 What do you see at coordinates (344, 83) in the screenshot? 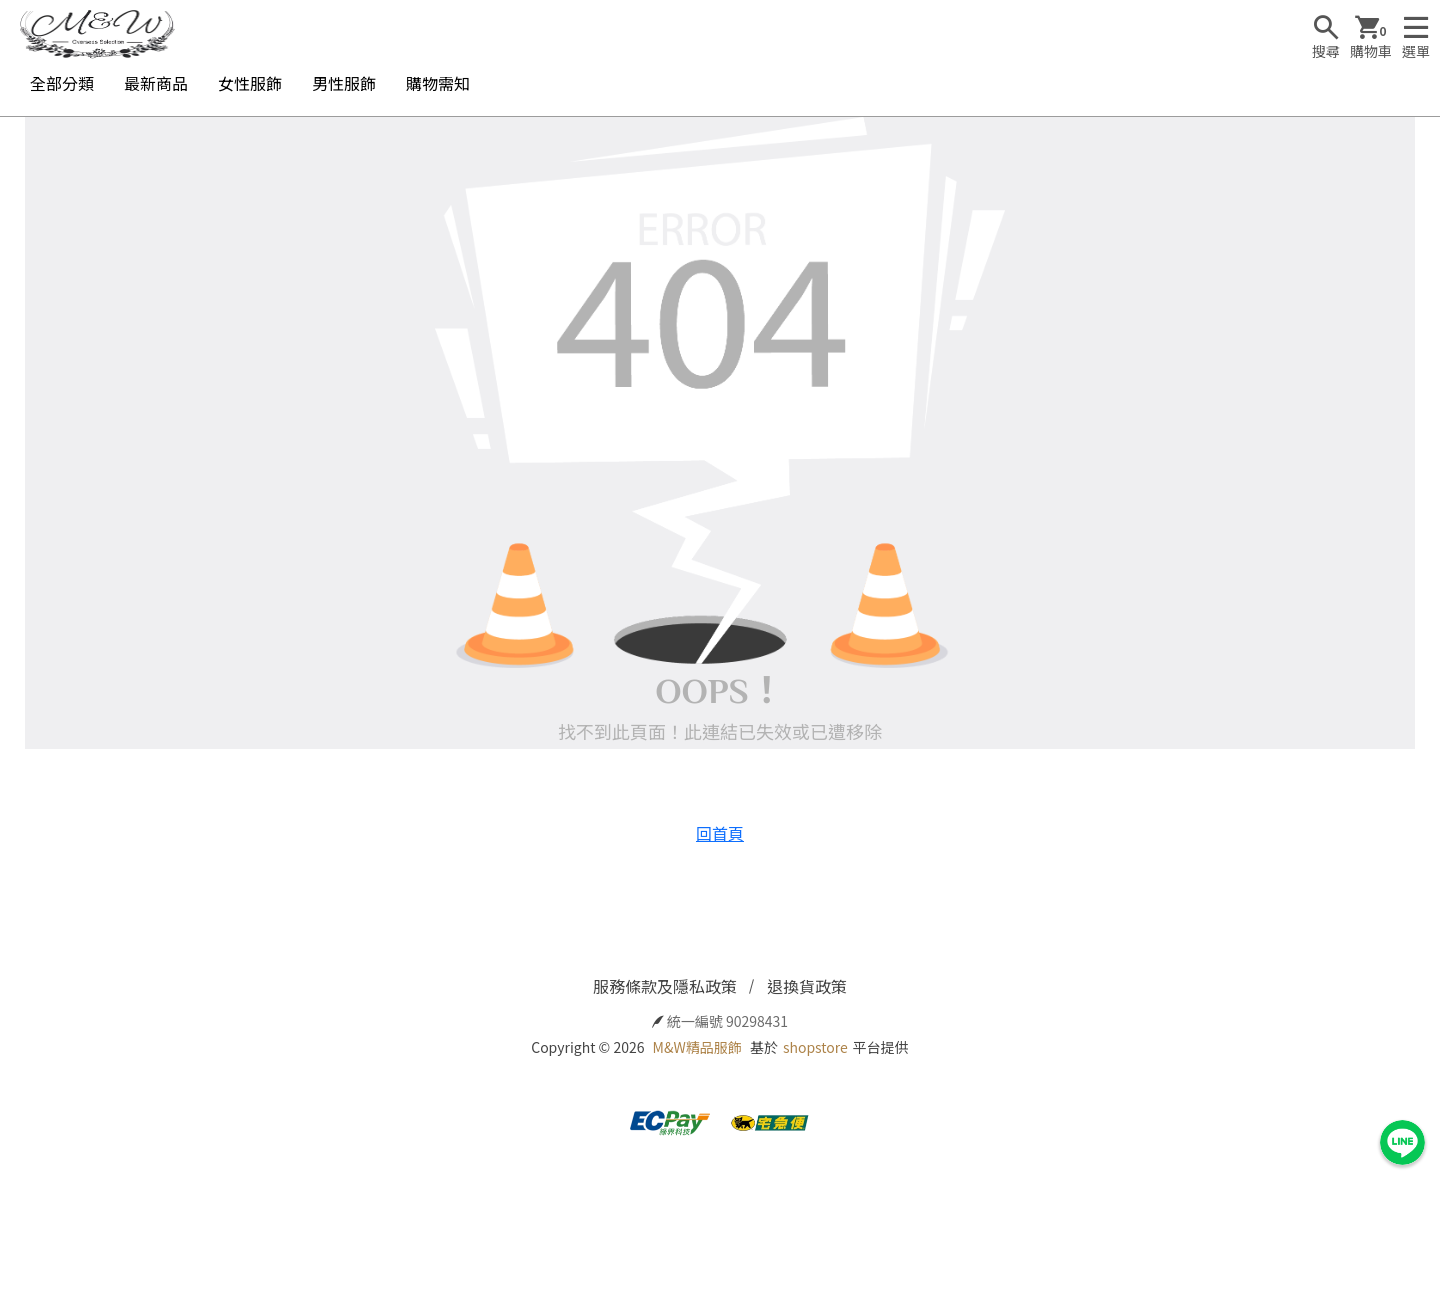
I see `男性服飾` at bounding box center [344, 83].